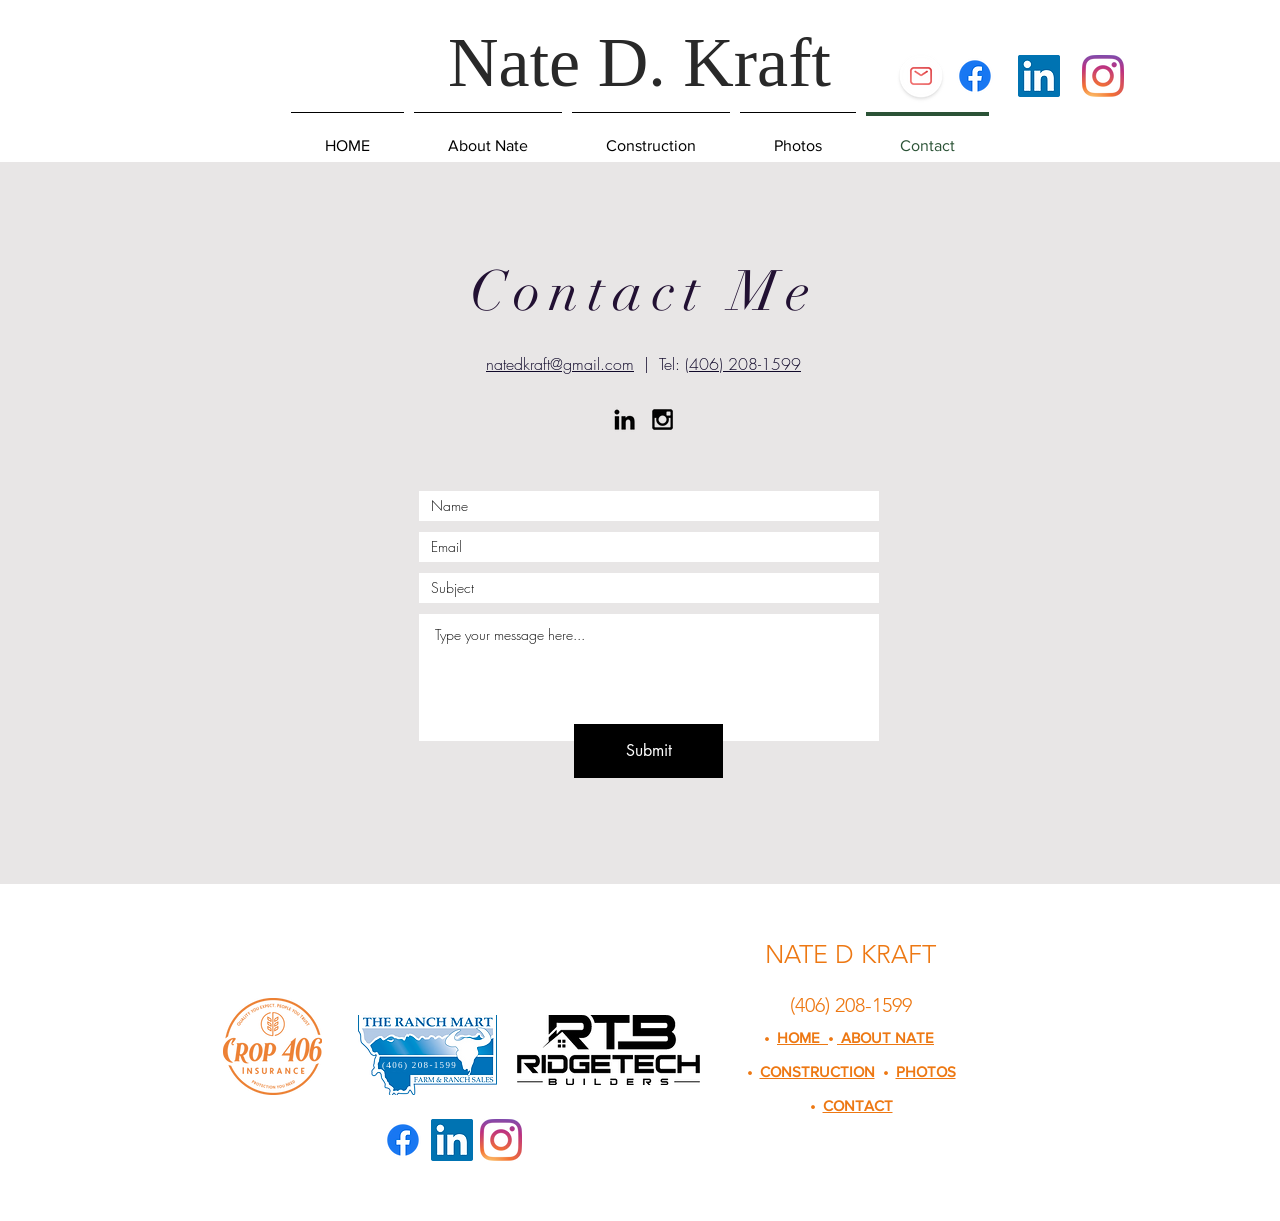 The width and height of the screenshot is (1280, 1221). What do you see at coordinates (885, 1037) in the screenshot?
I see `ABOUT NATE` at bounding box center [885, 1037].